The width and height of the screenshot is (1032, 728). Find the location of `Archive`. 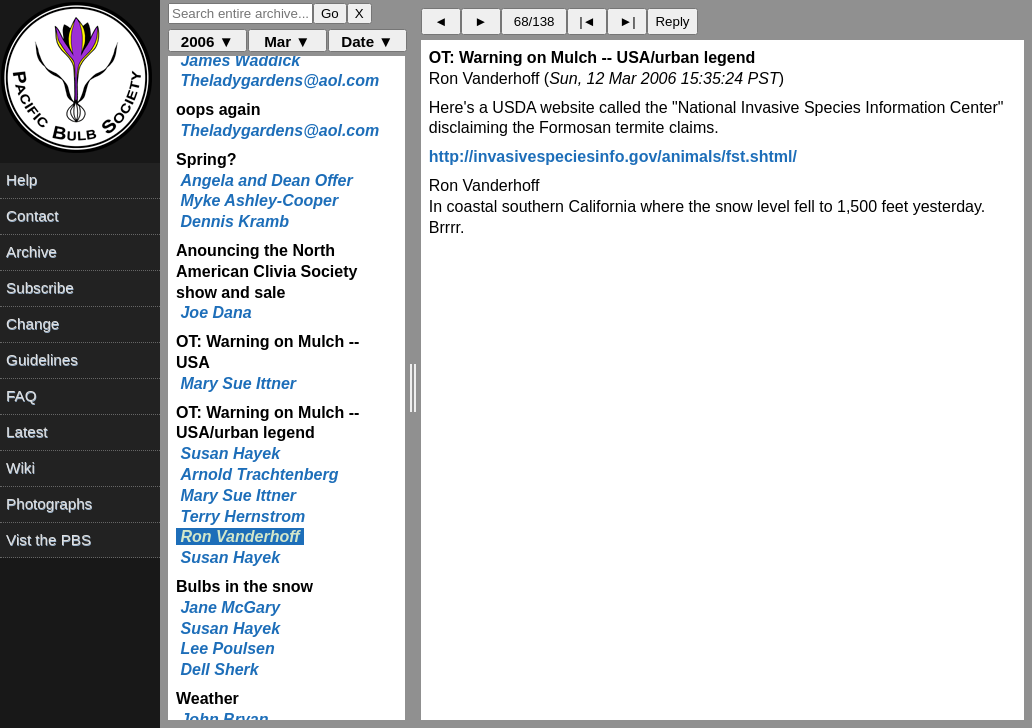

Archive is located at coordinates (31, 251).